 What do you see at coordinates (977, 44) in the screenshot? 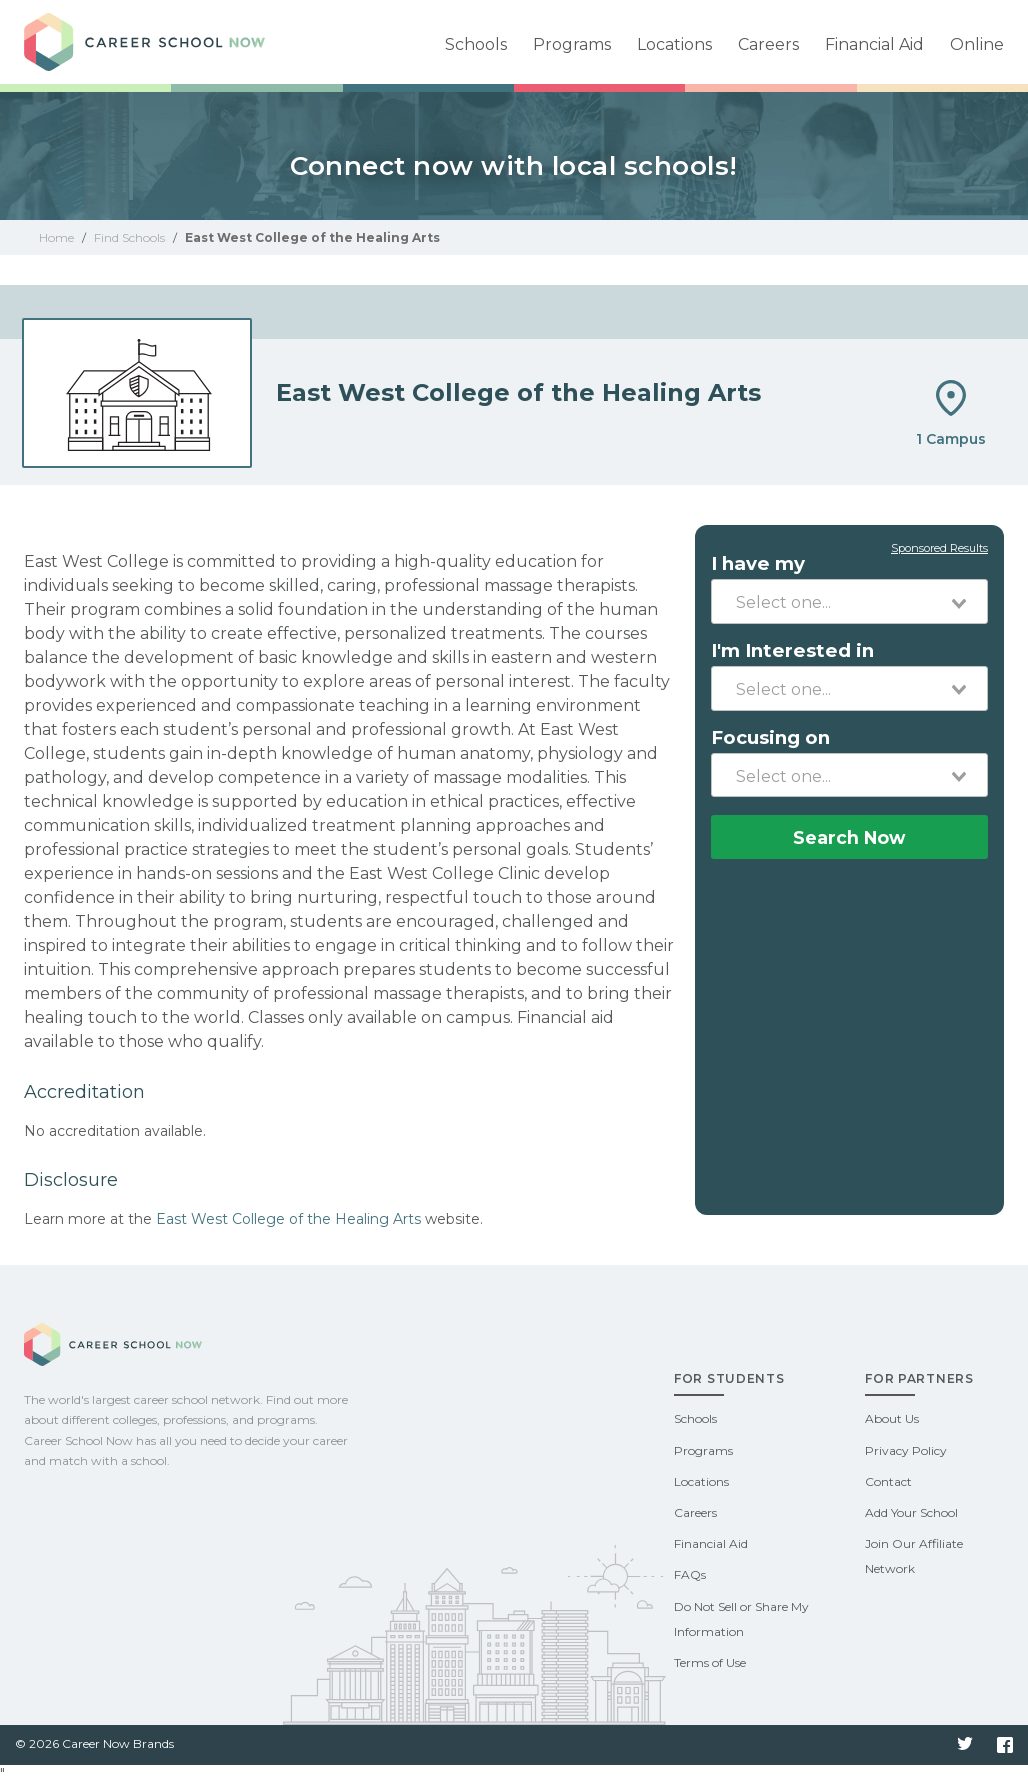
I see `Online` at bounding box center [977, 44].